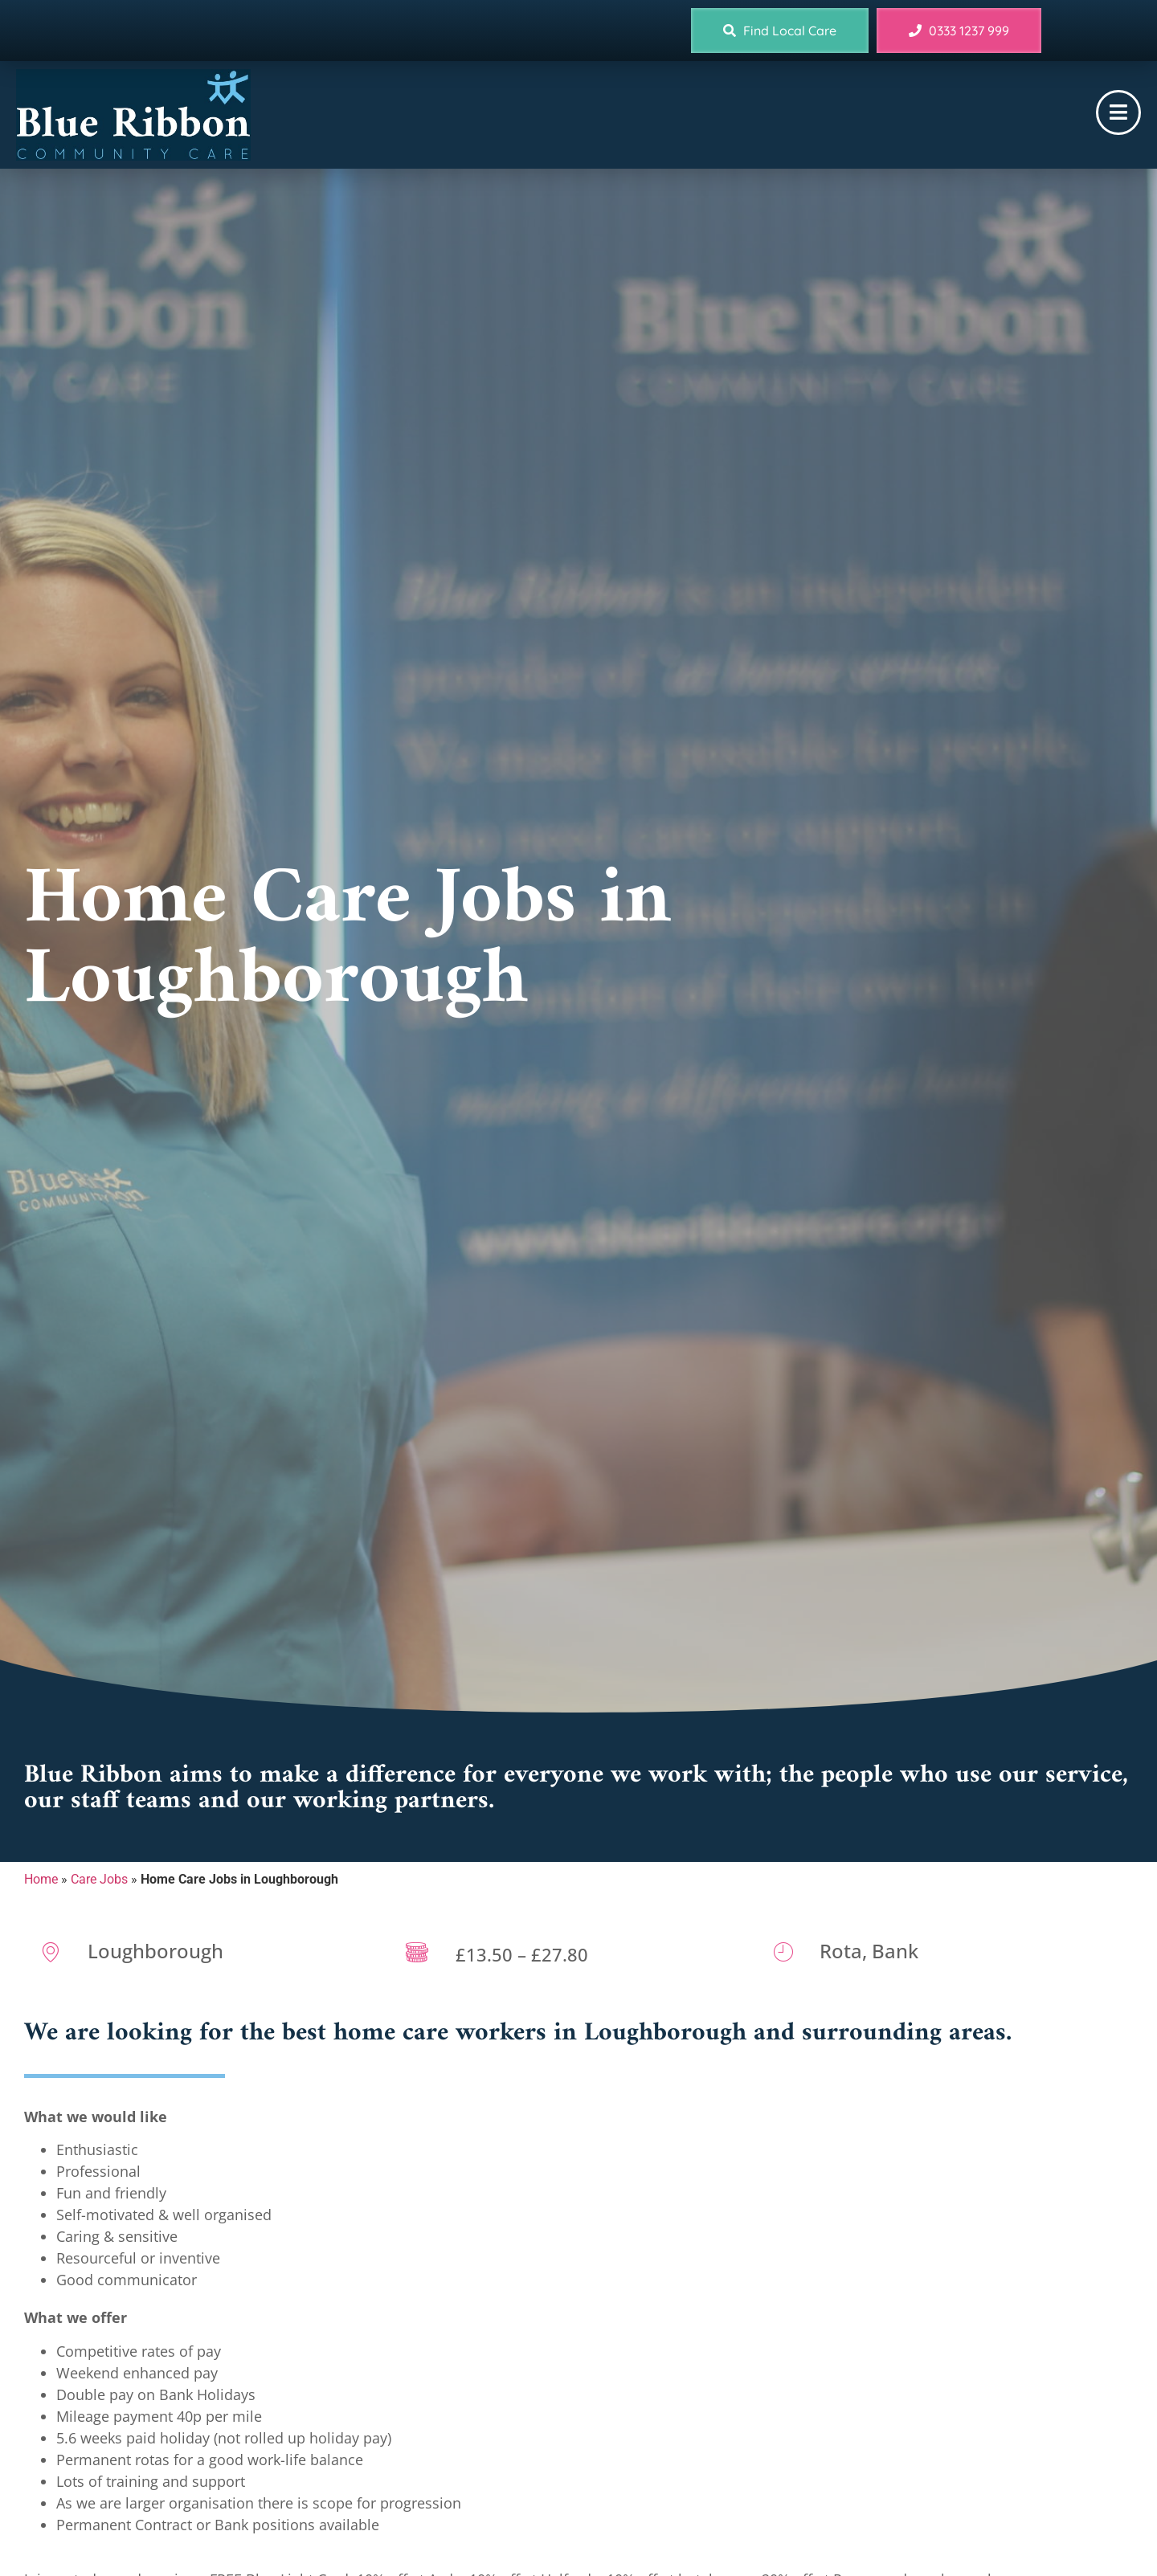 The width and height of the screenshot is (1157, 2576). I want to click on Home, so click(41, 1879).